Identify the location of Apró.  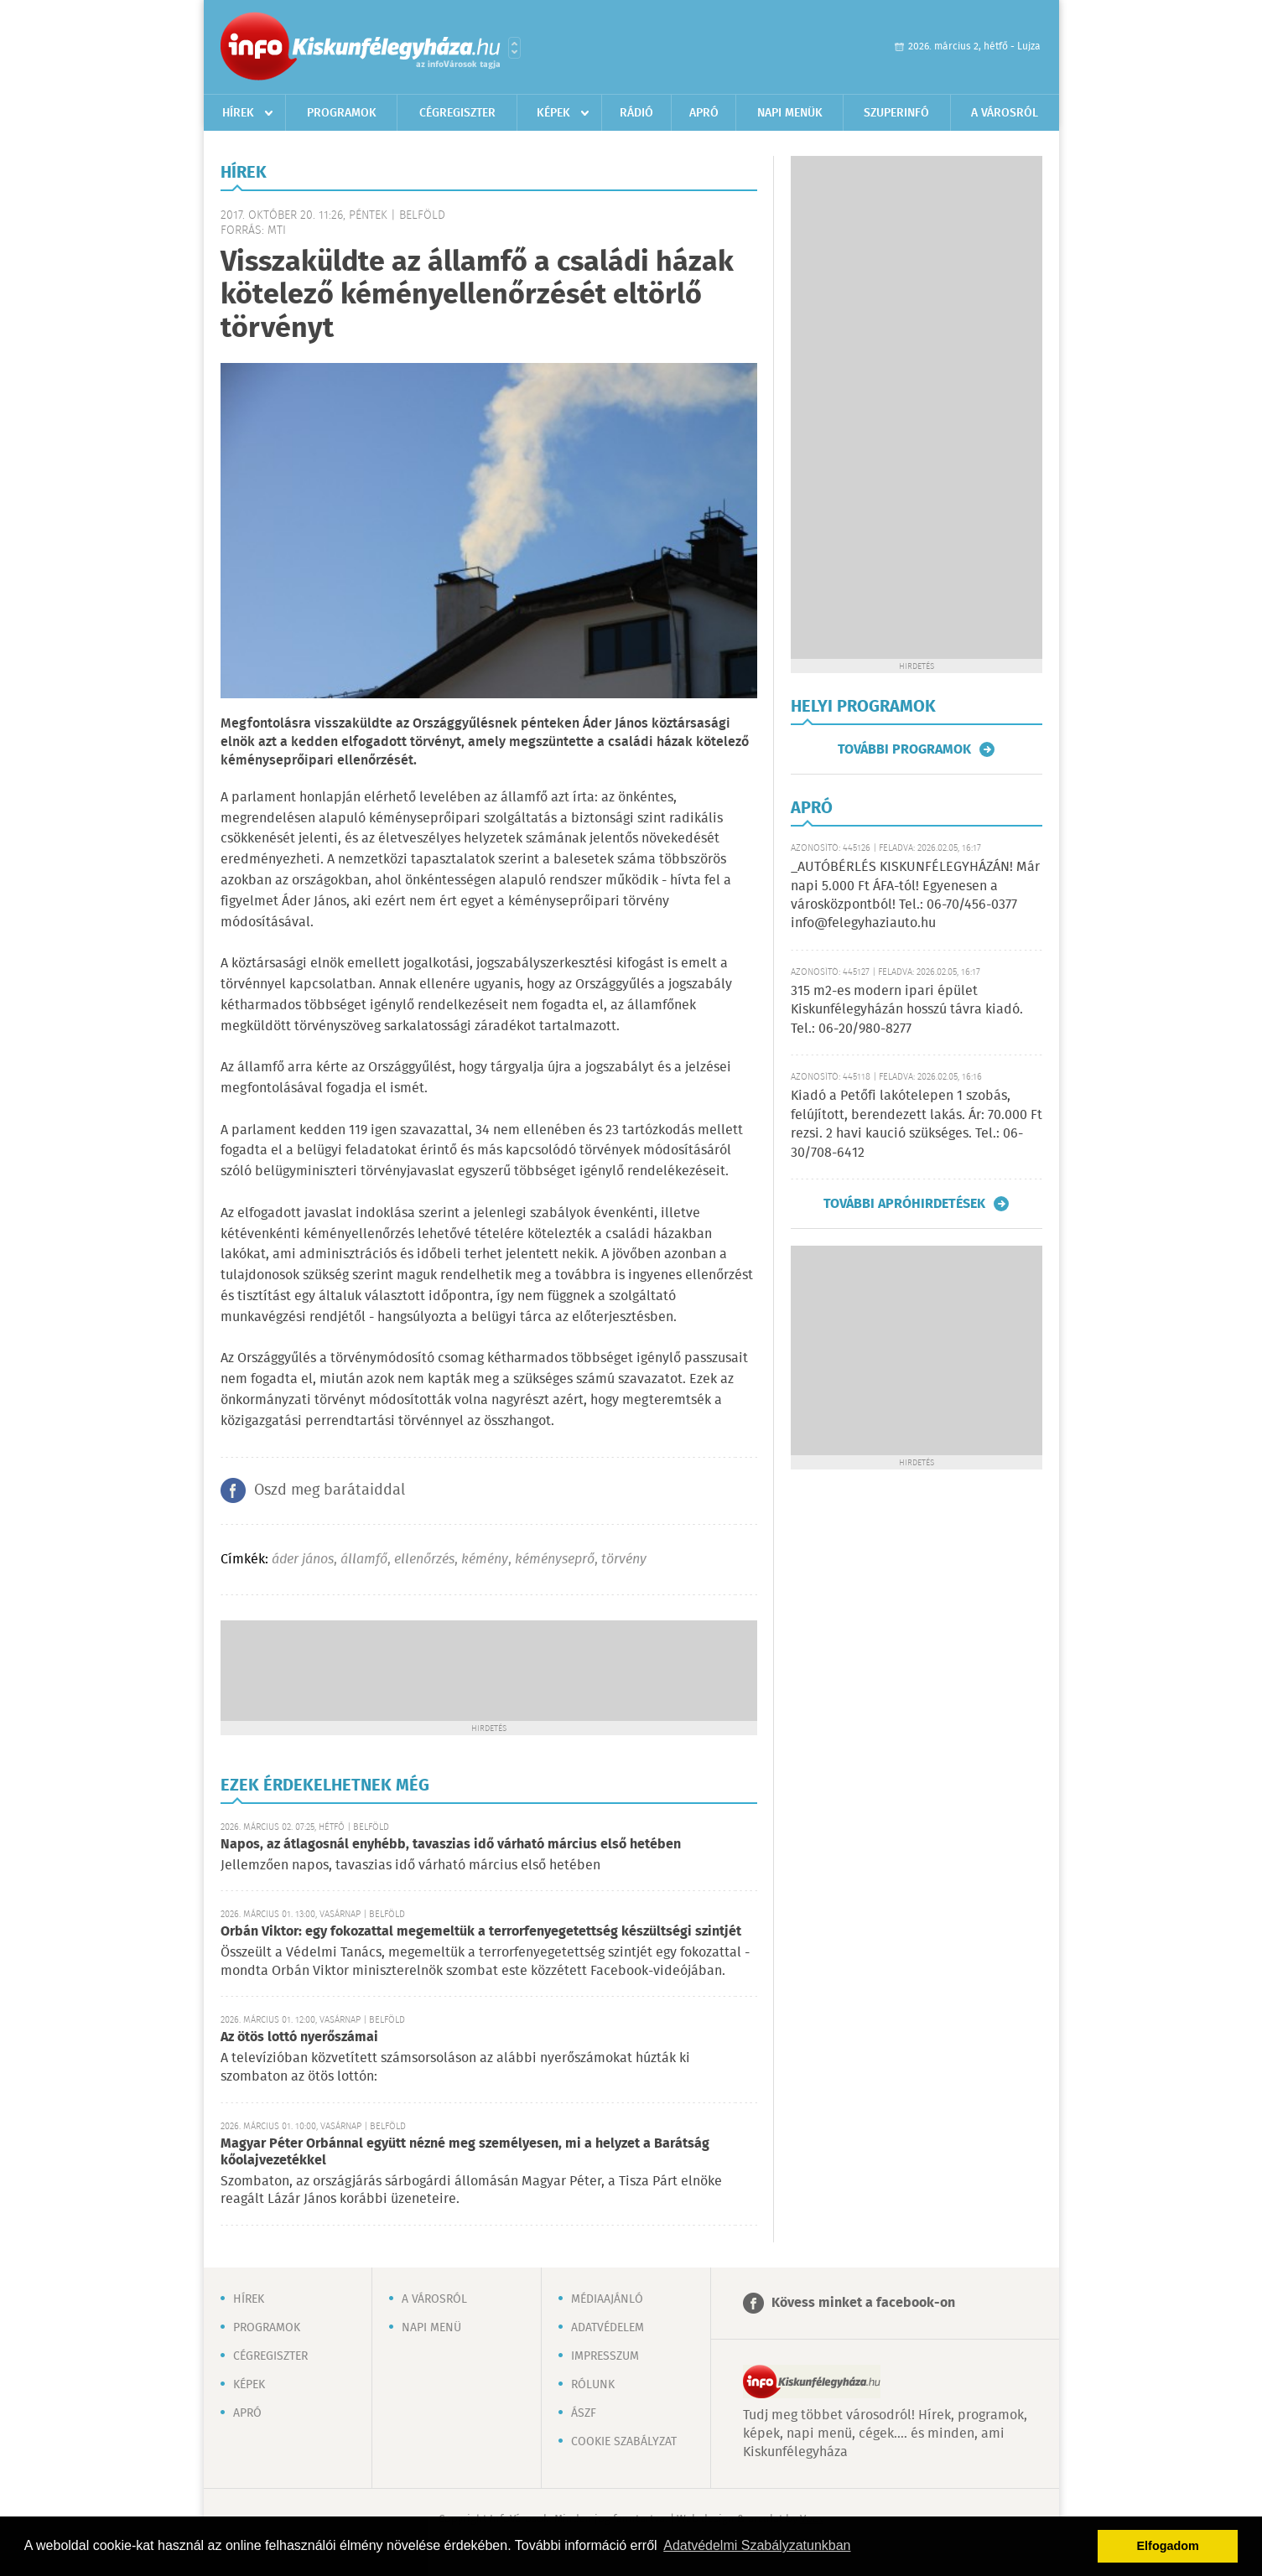
(704, 113).